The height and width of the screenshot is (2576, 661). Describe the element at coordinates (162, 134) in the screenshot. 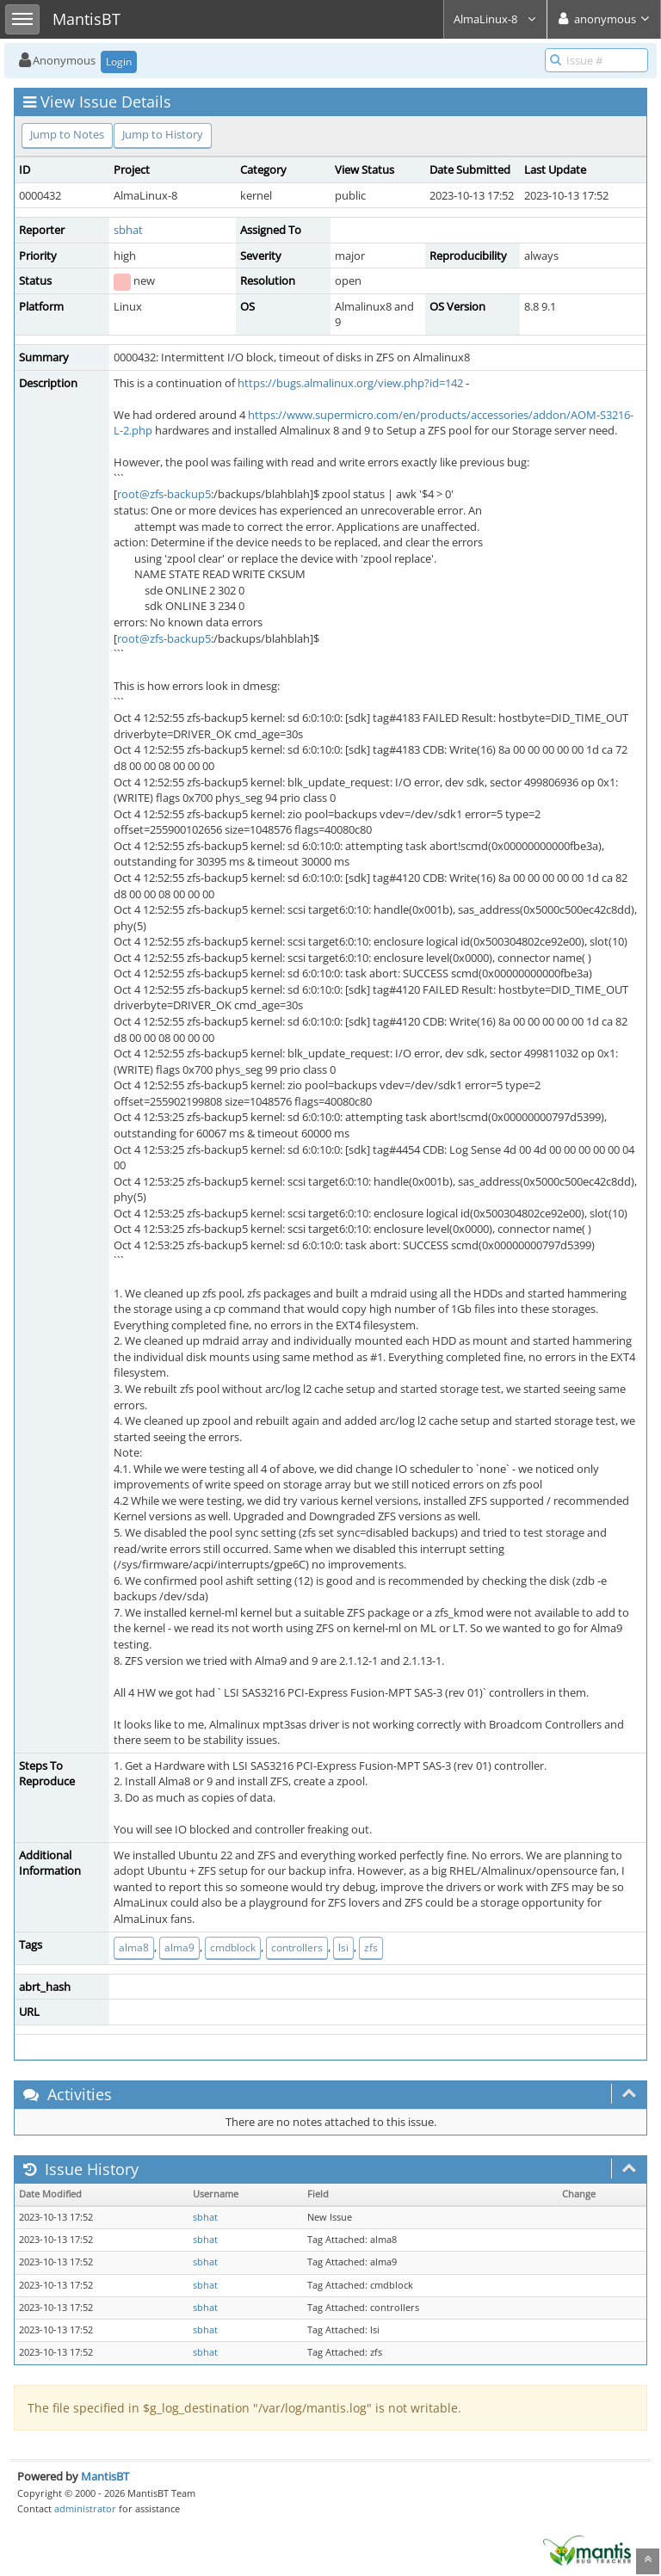

I see `Jump to History` at that location.